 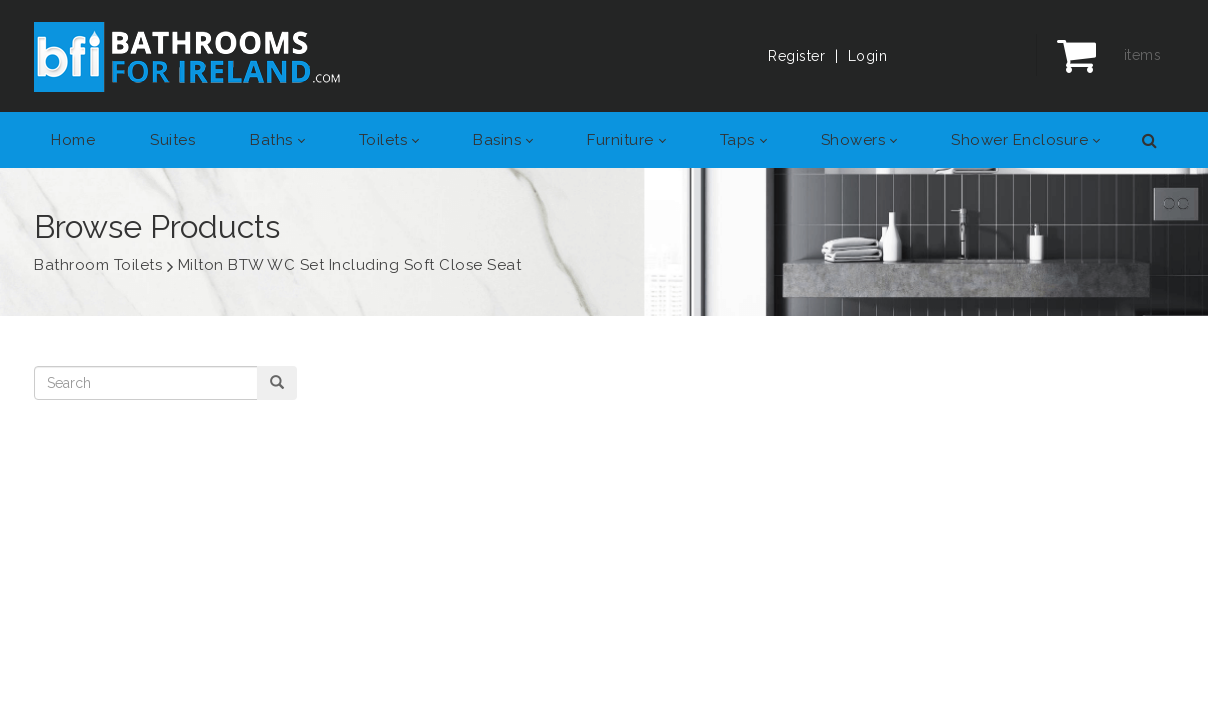 I want to click on Login, so click(x=868, y=56).